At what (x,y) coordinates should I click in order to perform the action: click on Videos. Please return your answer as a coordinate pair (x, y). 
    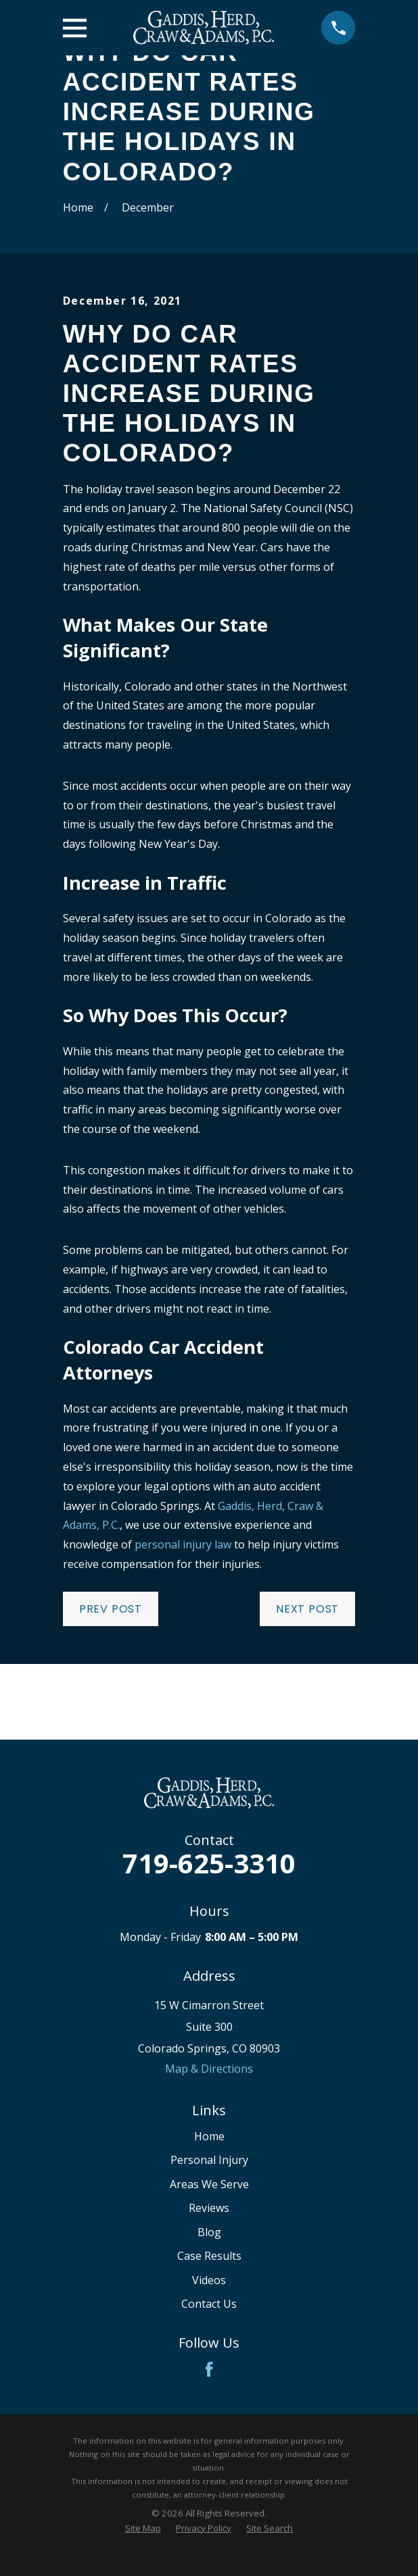
    Looking at the image, I should click on (209, 2280).